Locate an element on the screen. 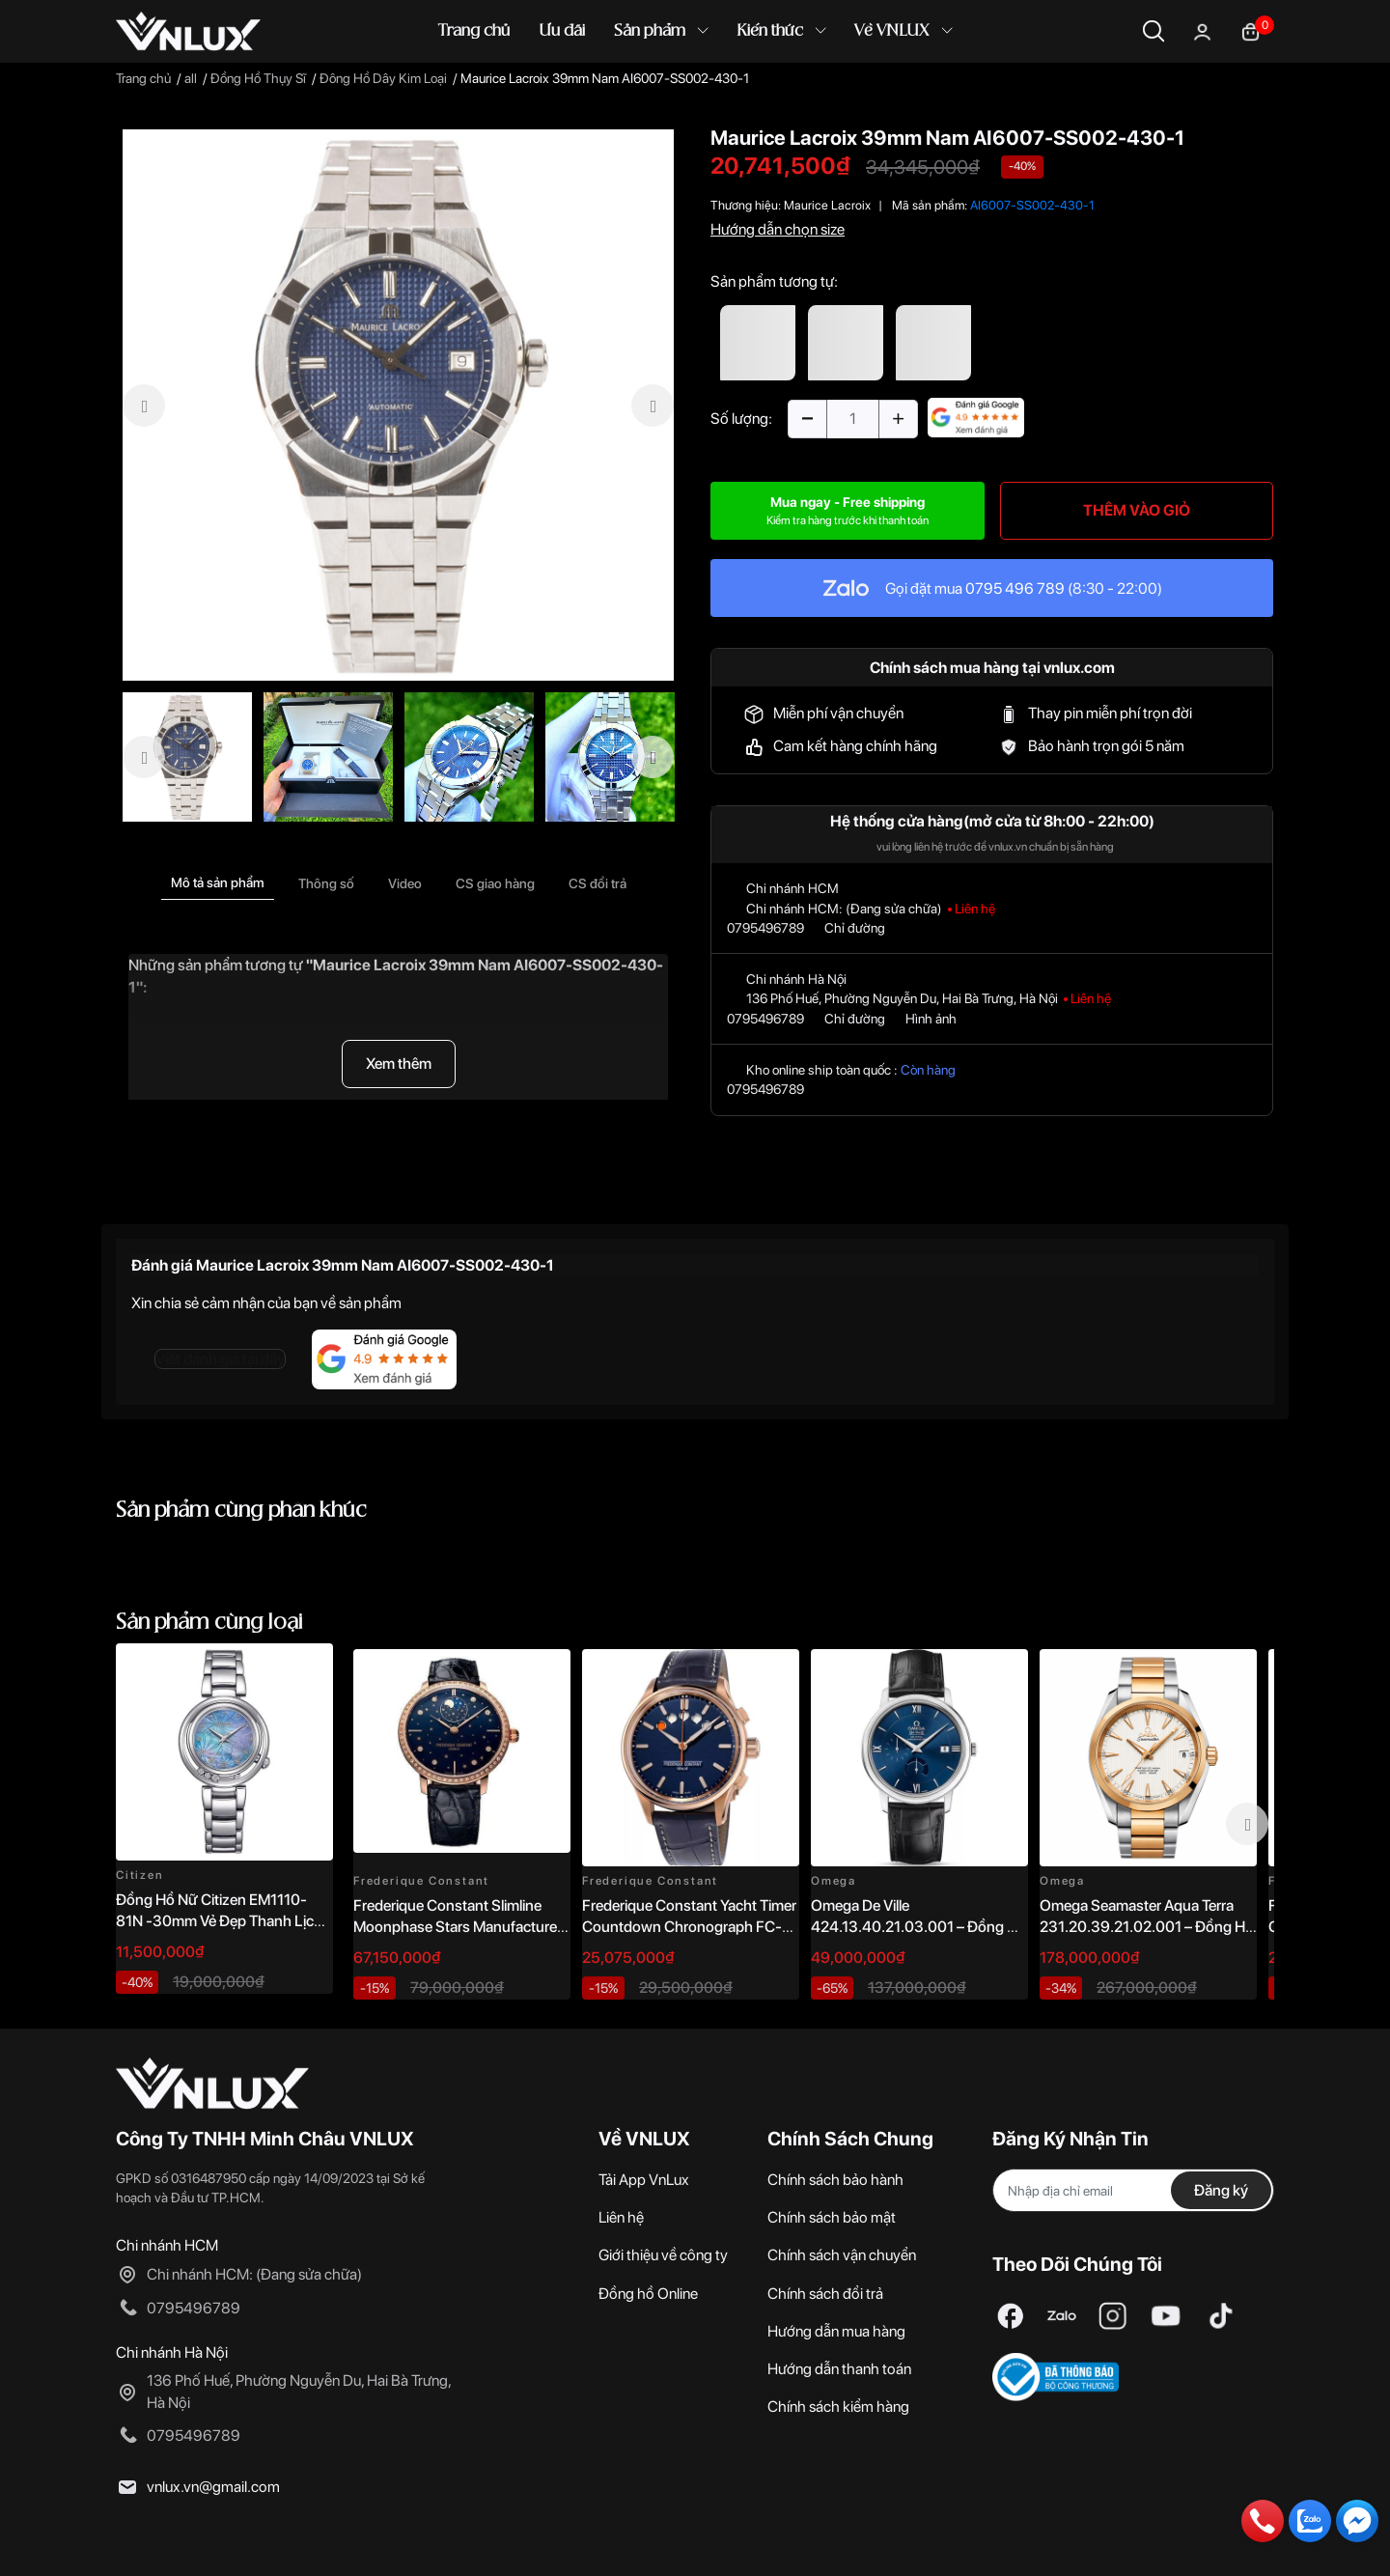 The width and height of the screenshot is (1390, 2576). Chính sách vận chuyển is located at coordinates (841, 2255).